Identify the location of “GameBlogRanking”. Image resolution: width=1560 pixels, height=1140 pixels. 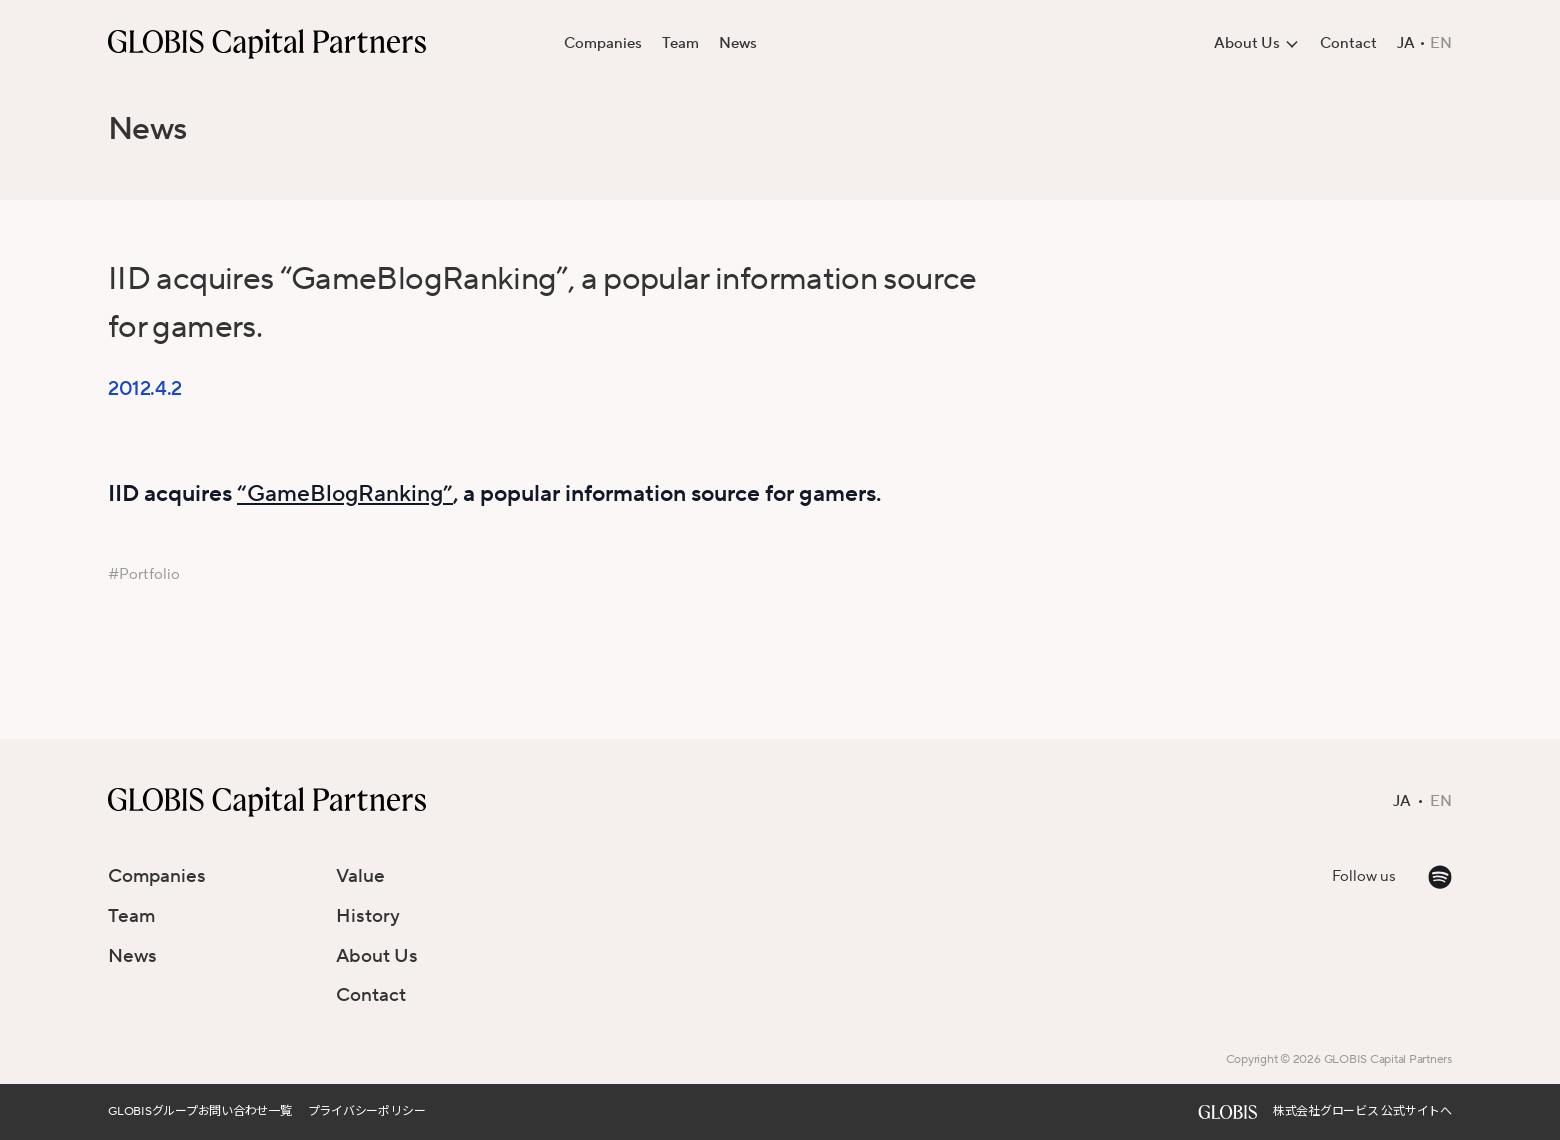
(345, 494).